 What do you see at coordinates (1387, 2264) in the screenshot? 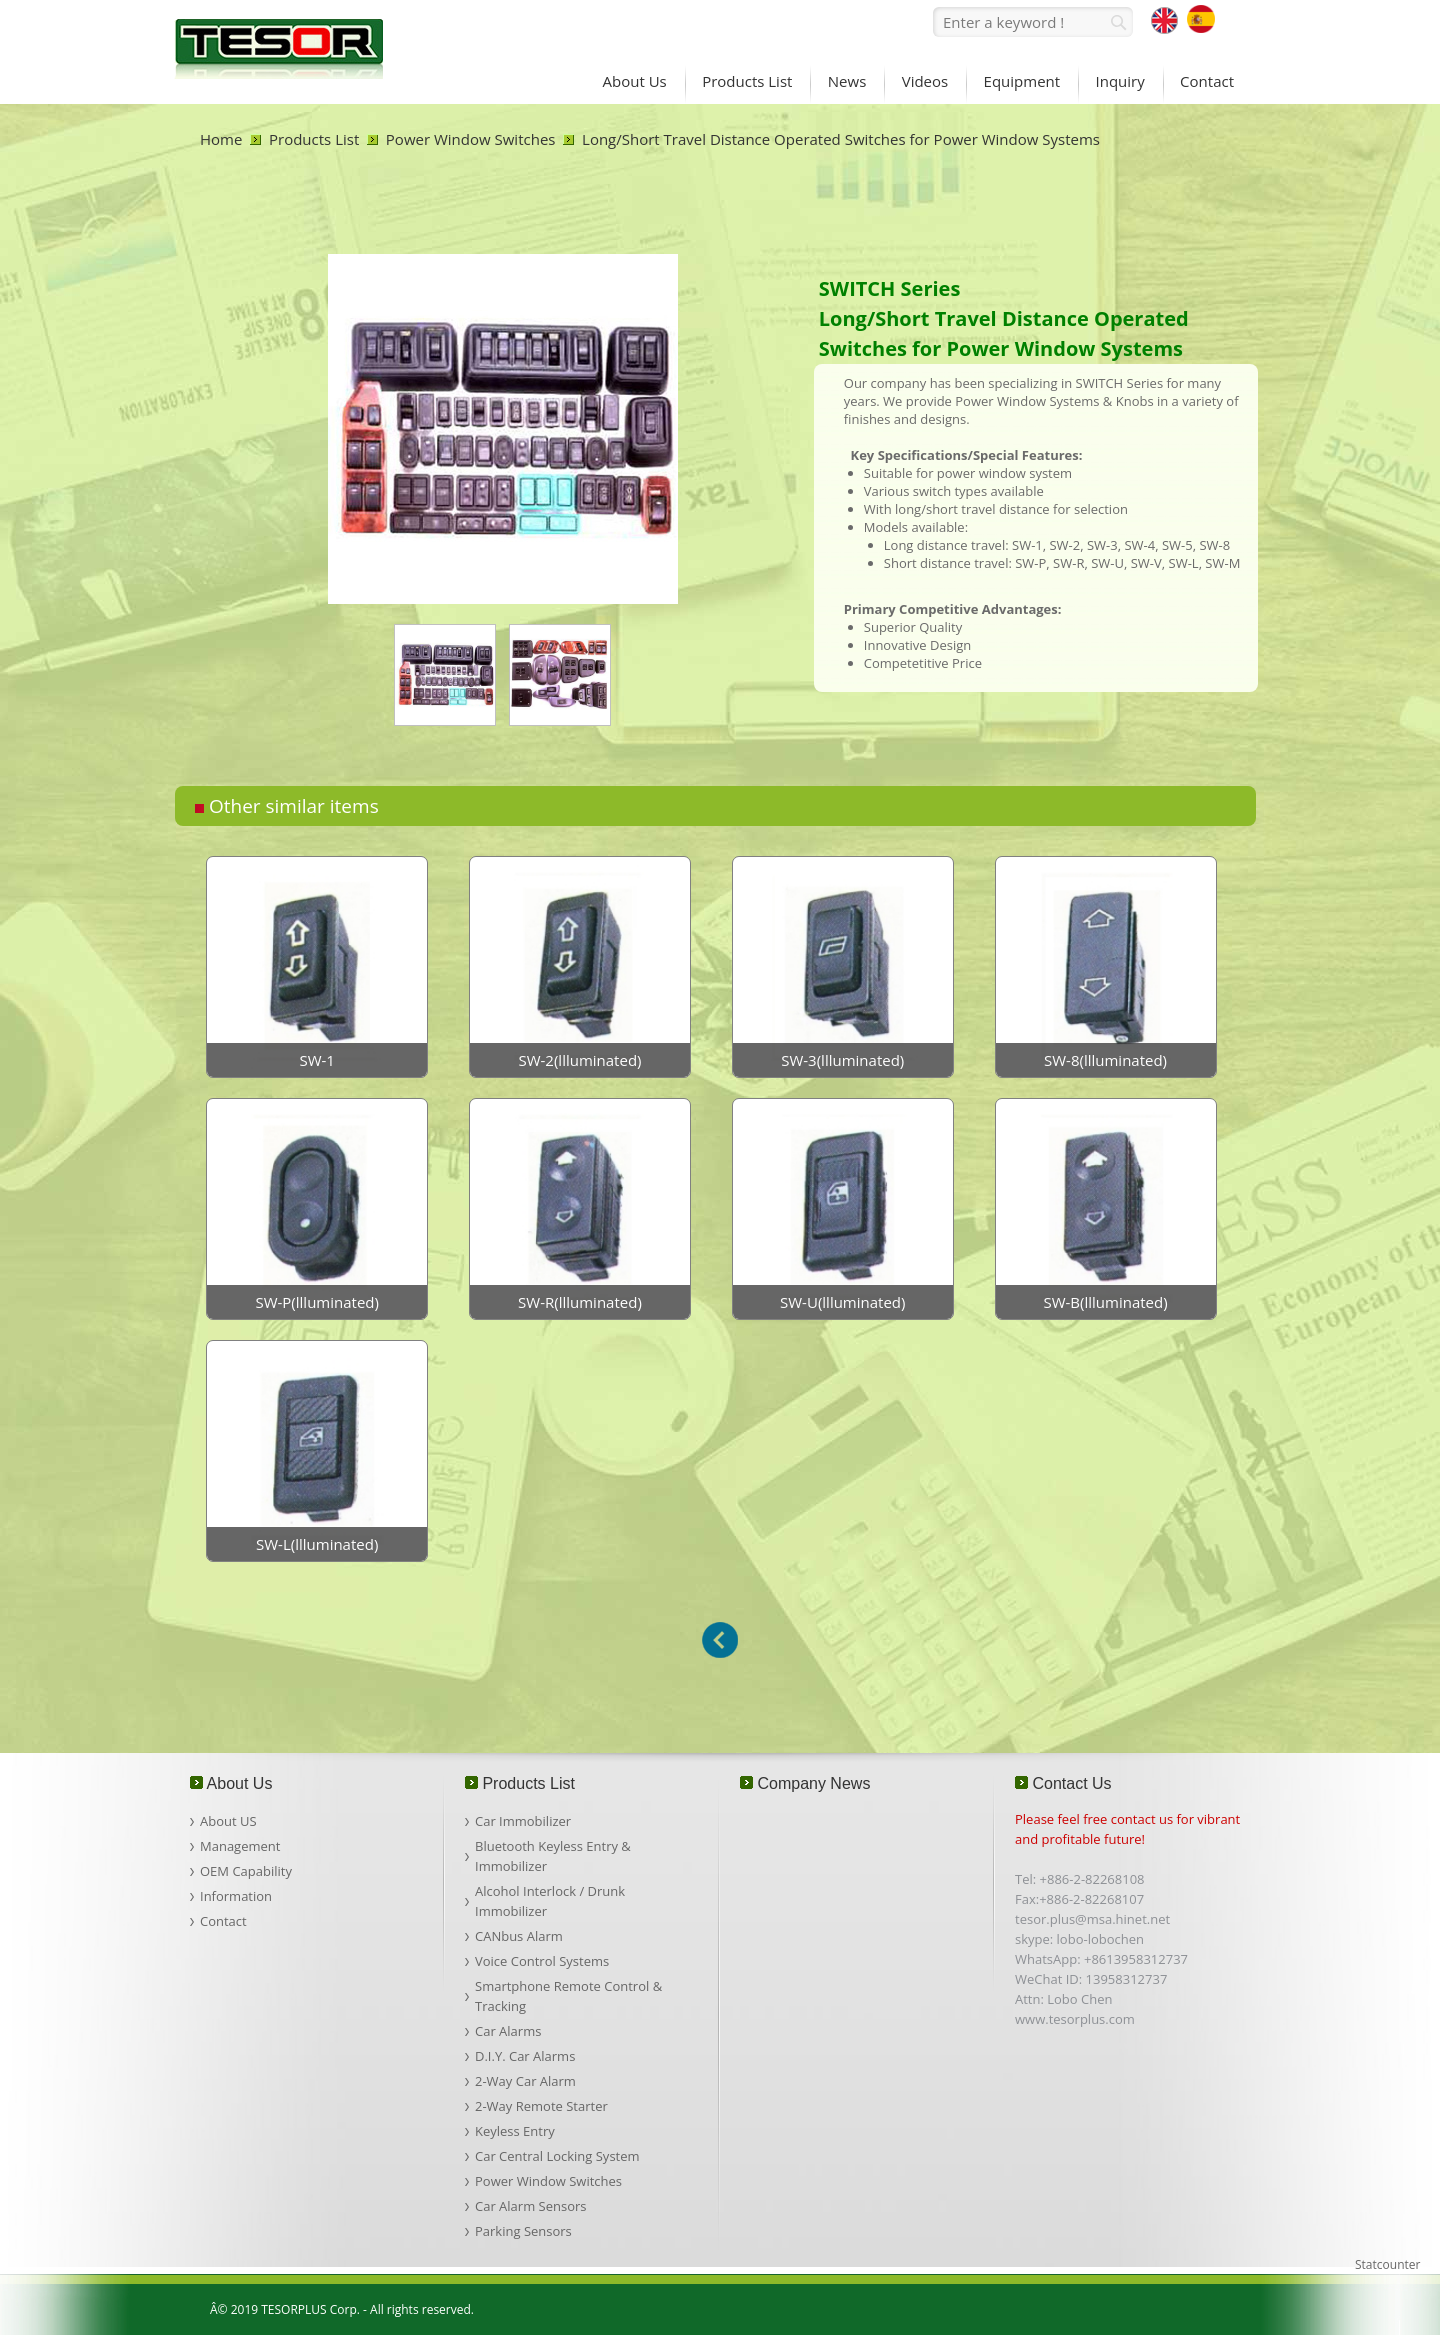
I see `Statcounter` at bounding box center [1387, 2264].